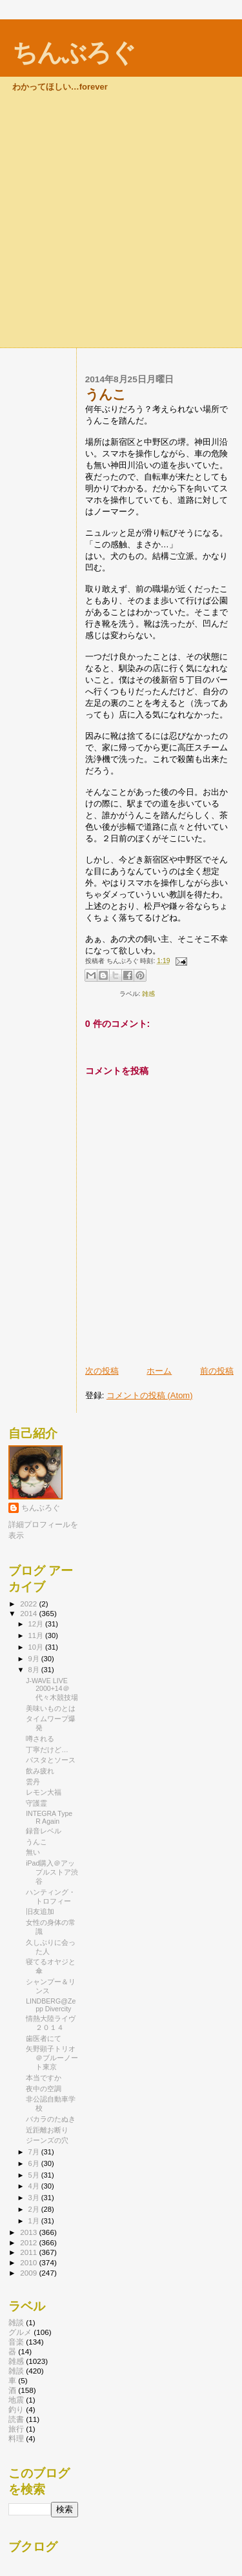 The image size is (242, 2576). Describe the element at coordinates (47, 2130) in the screenshot. I see `近距離お断り` at that location.